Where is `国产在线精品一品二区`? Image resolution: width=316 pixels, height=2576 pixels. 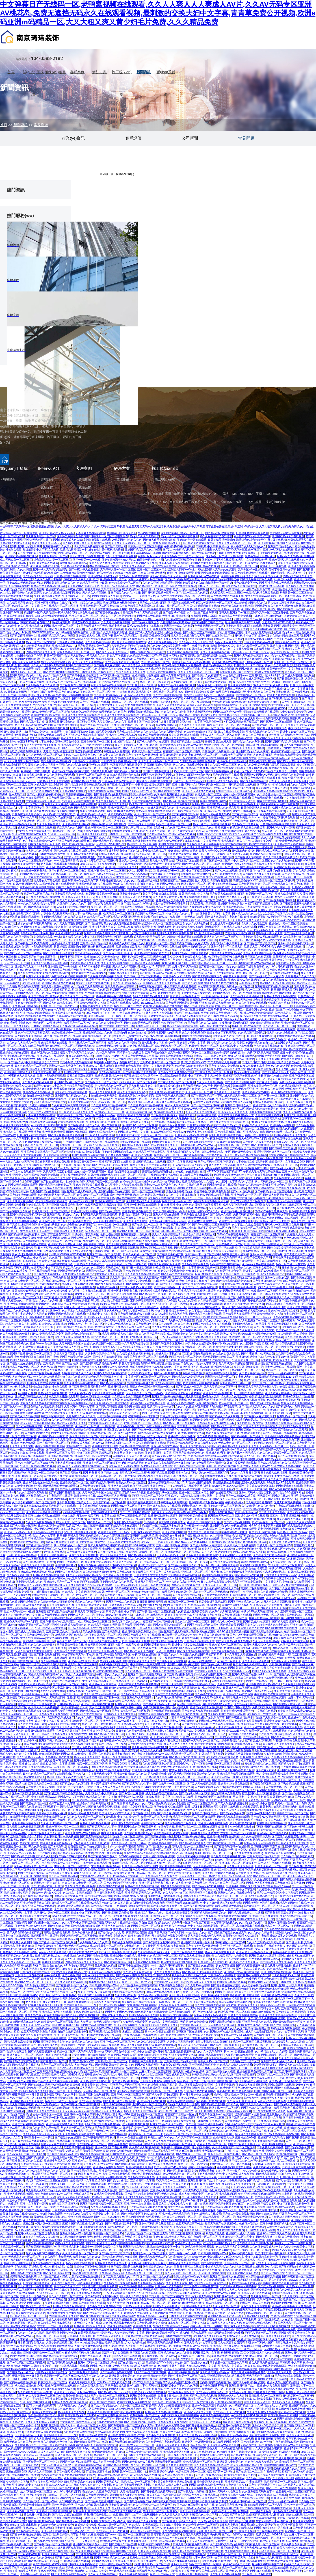
国产在线精品一品二区 is located at coordinates (290, 609).